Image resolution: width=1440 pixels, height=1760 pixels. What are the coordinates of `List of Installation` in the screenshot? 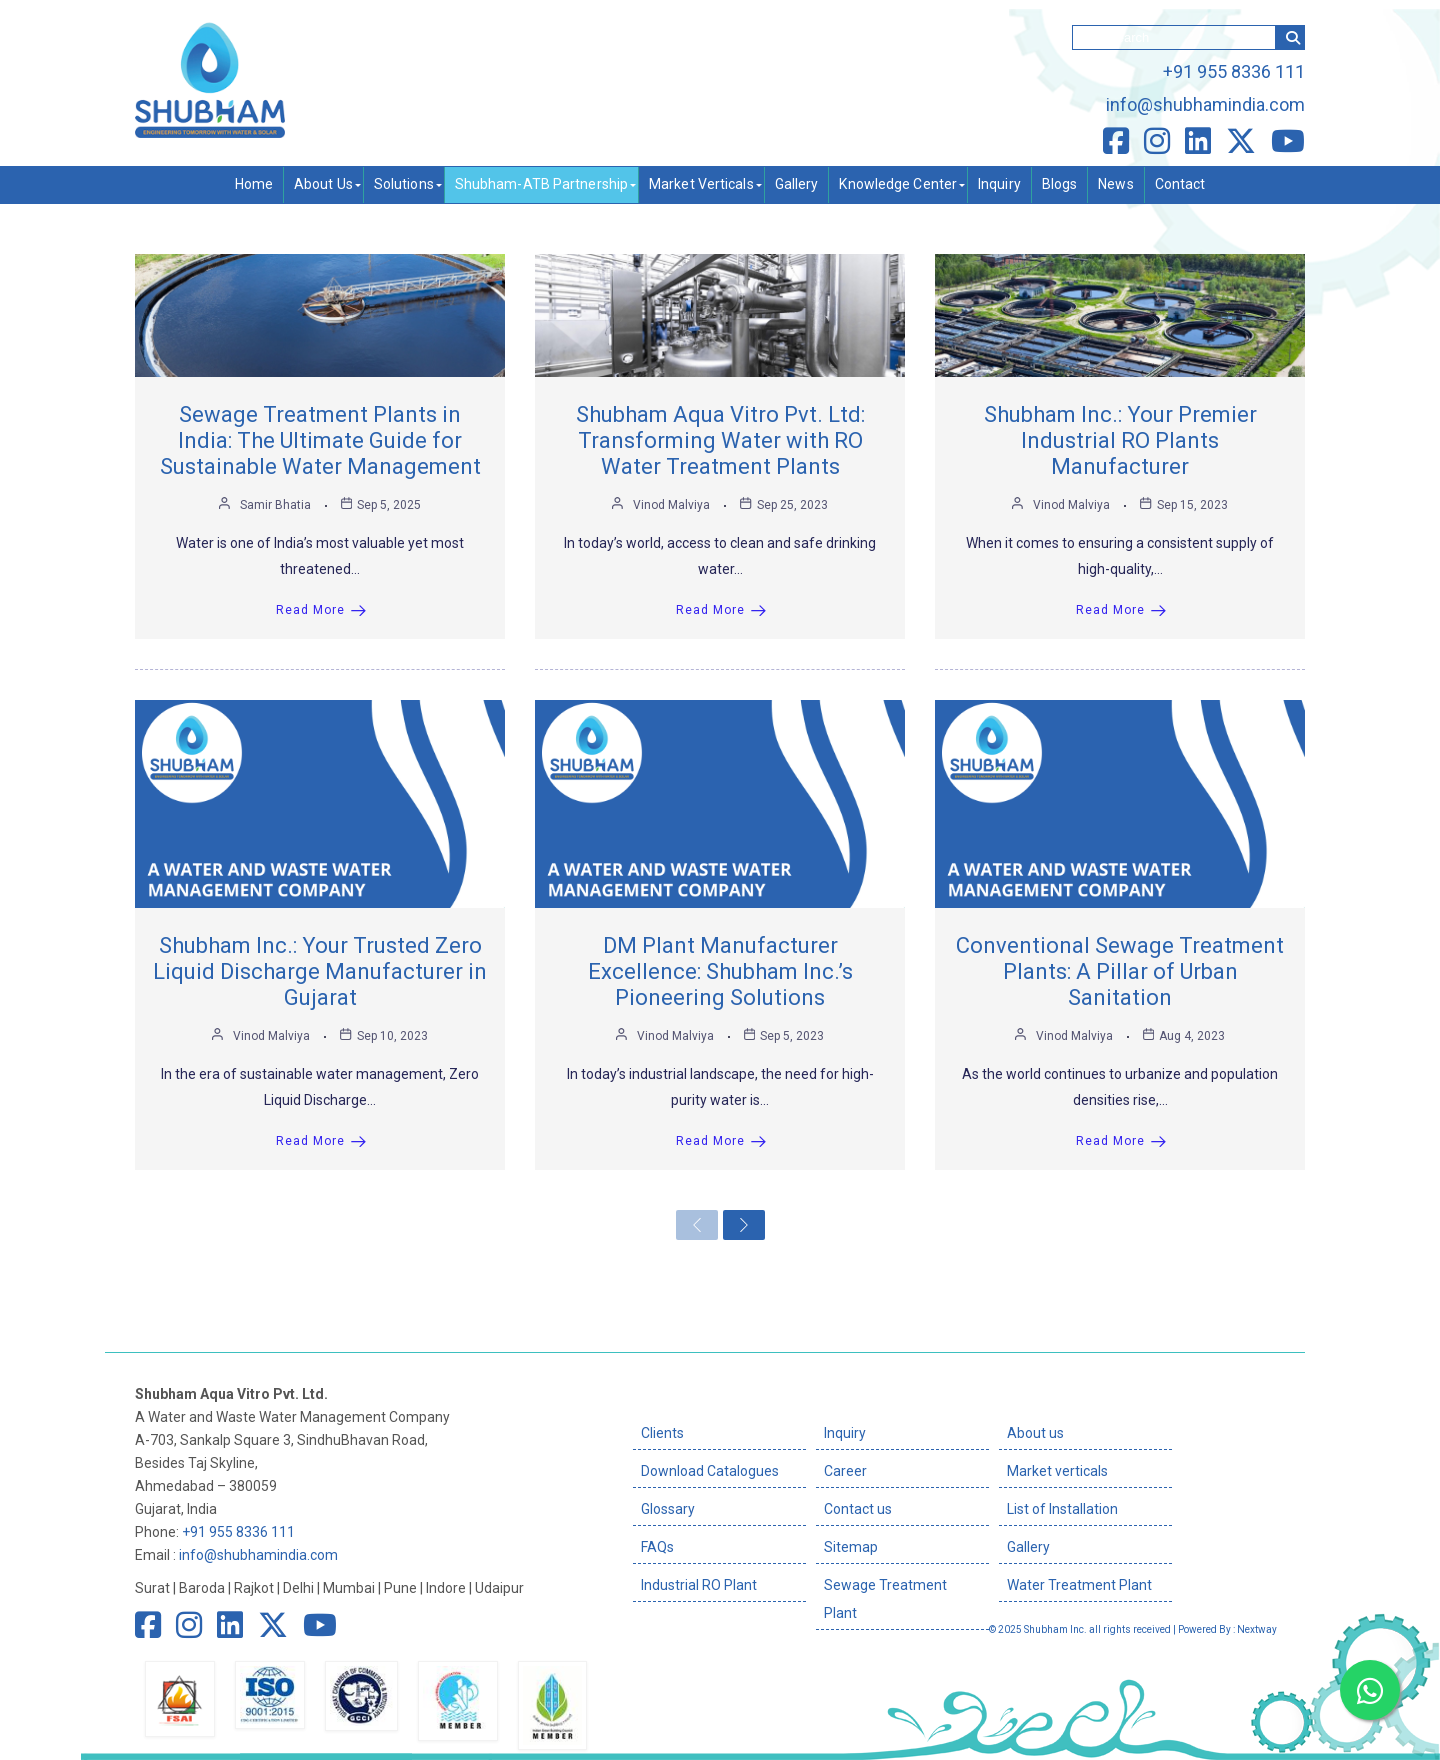 It's located at (1062, 1509).